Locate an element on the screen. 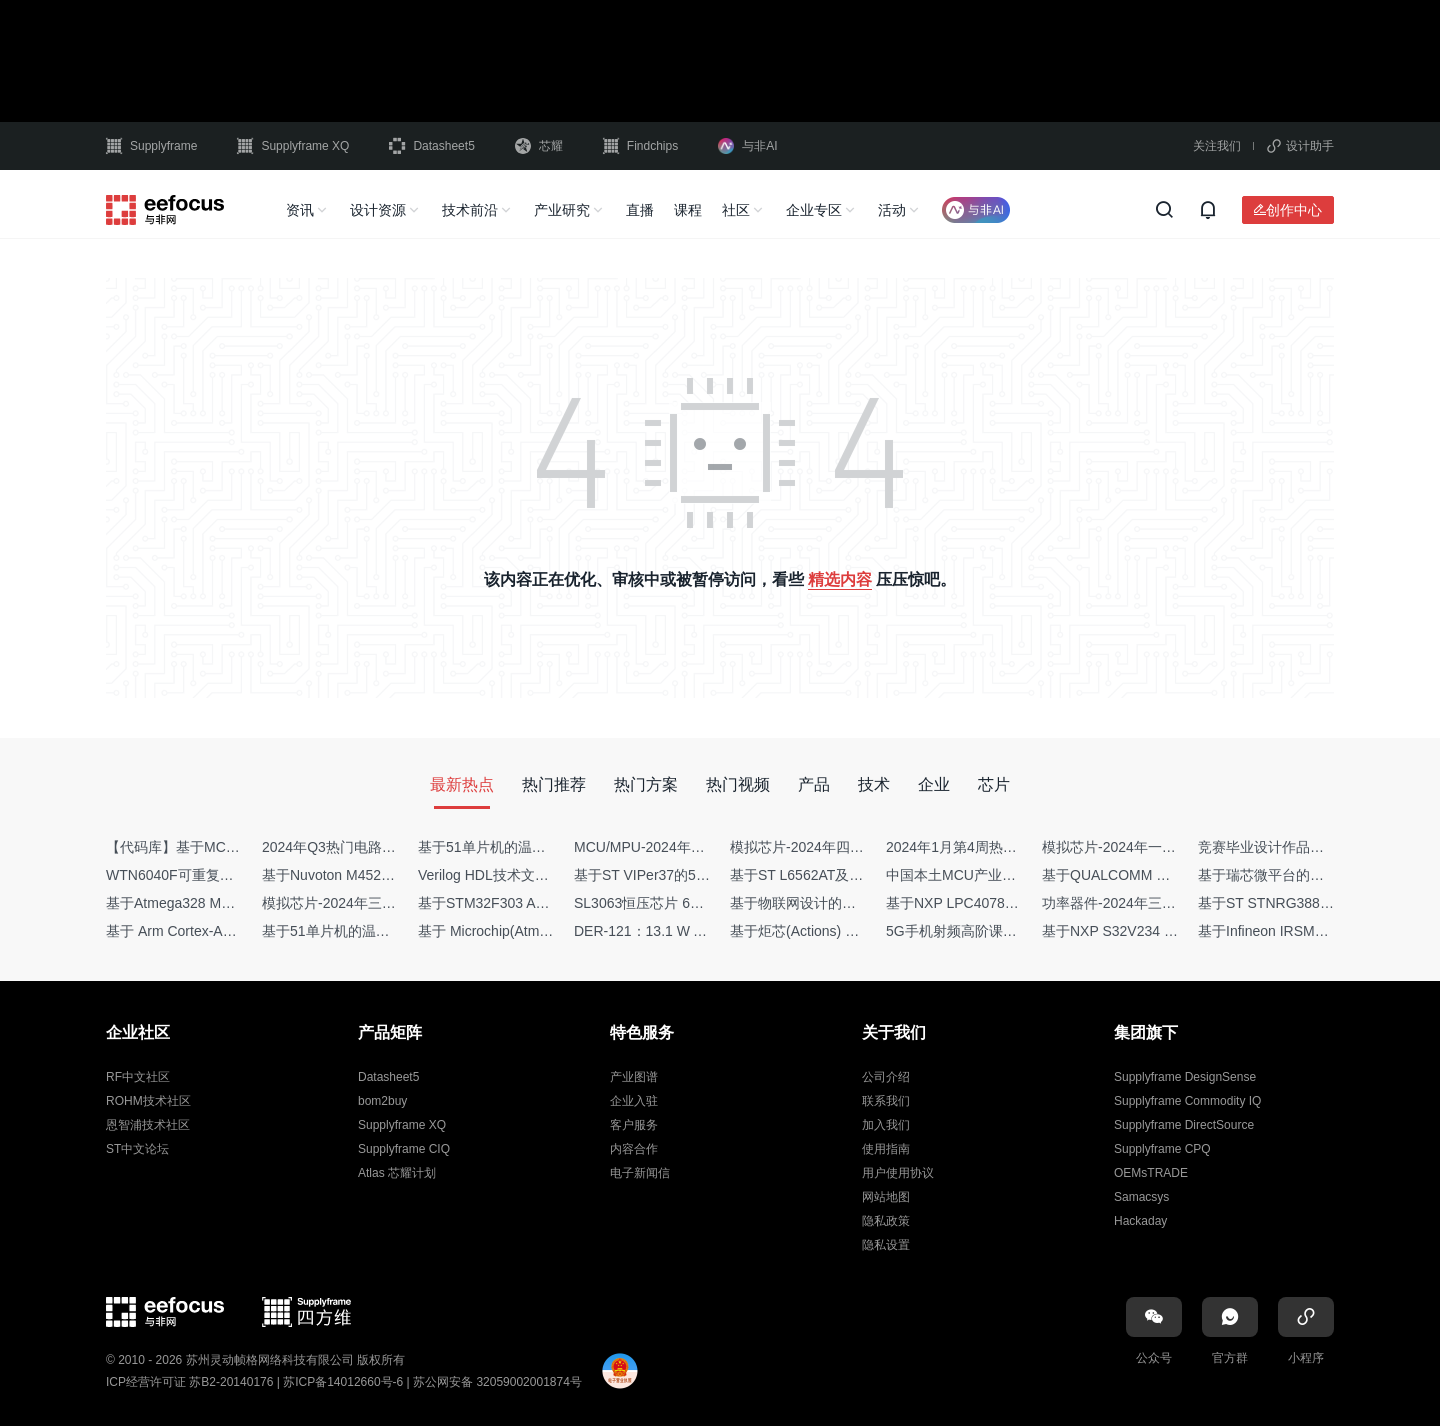  模拟芯片-2024年四季度供需商情报告 is located at coordinates (846, 847).